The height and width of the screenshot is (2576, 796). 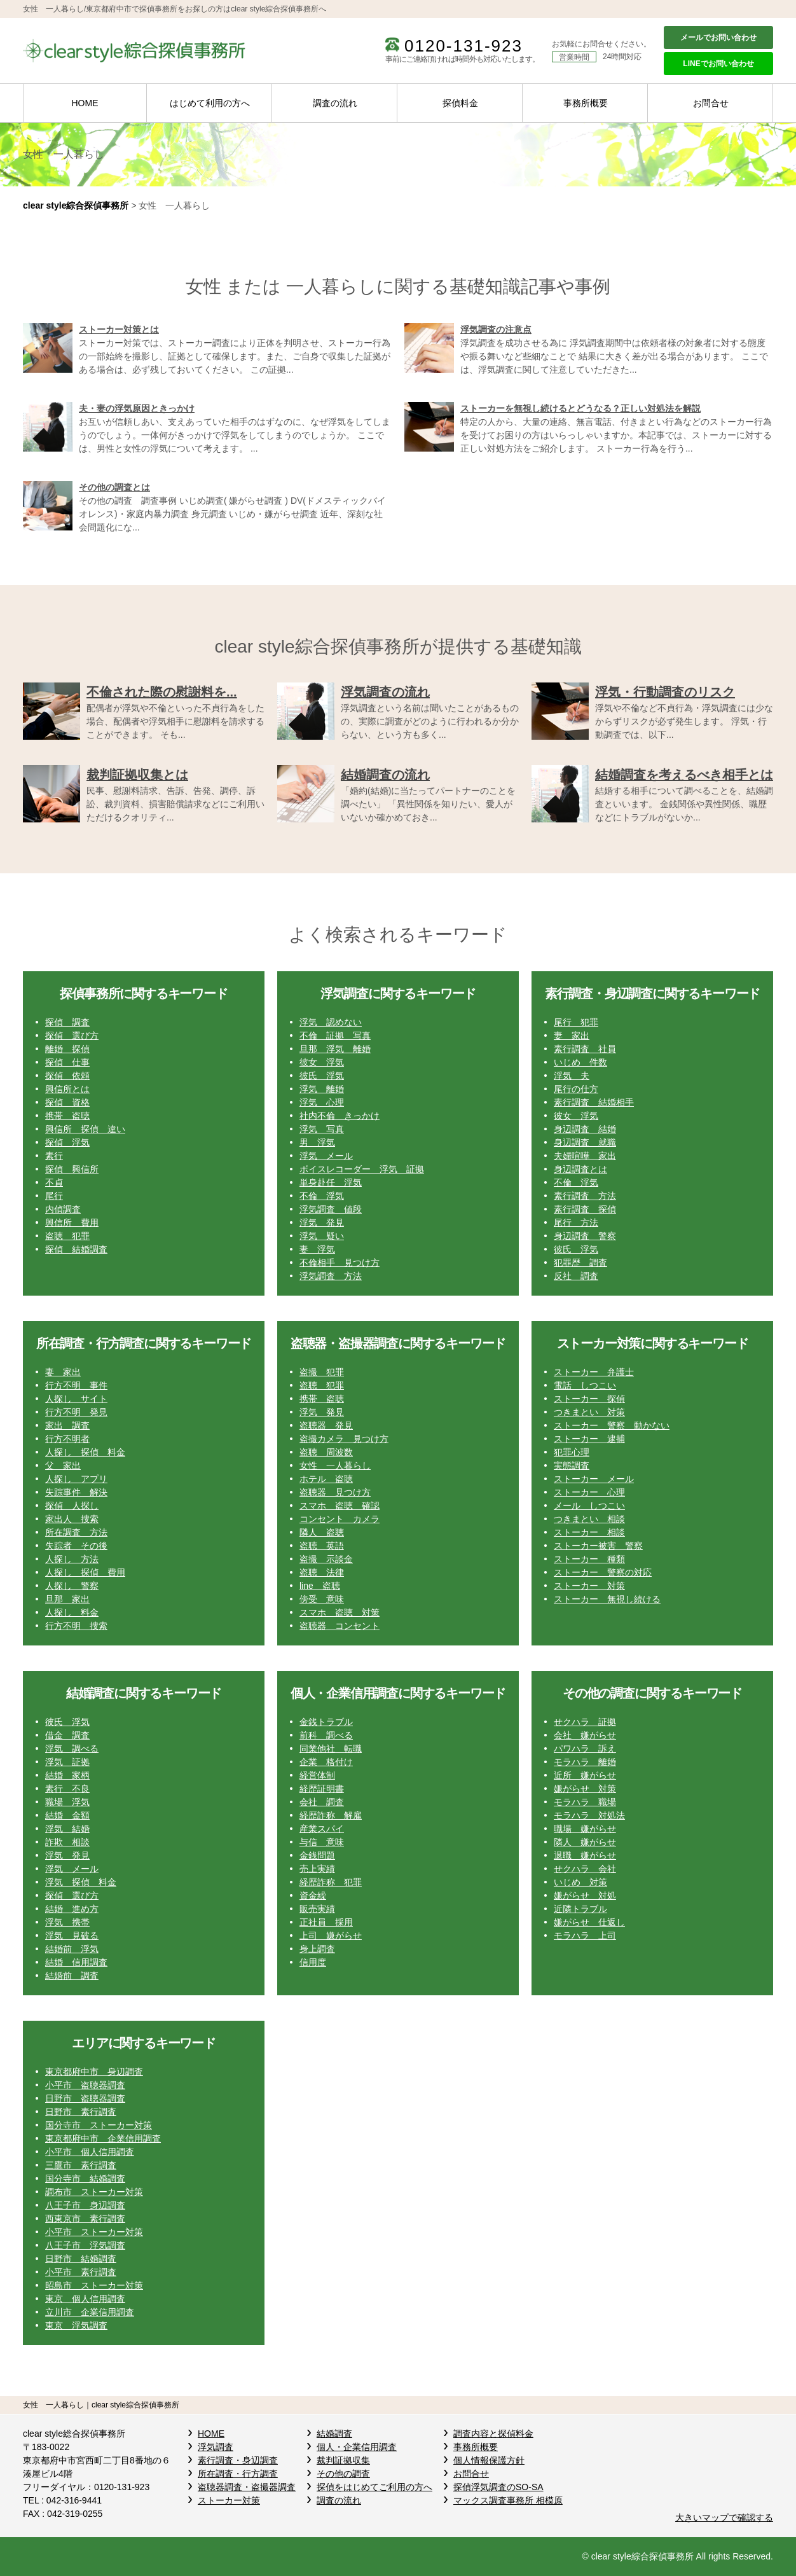 I want to click on スマホ 盗聴 対策, so click(x=339, y=1612).